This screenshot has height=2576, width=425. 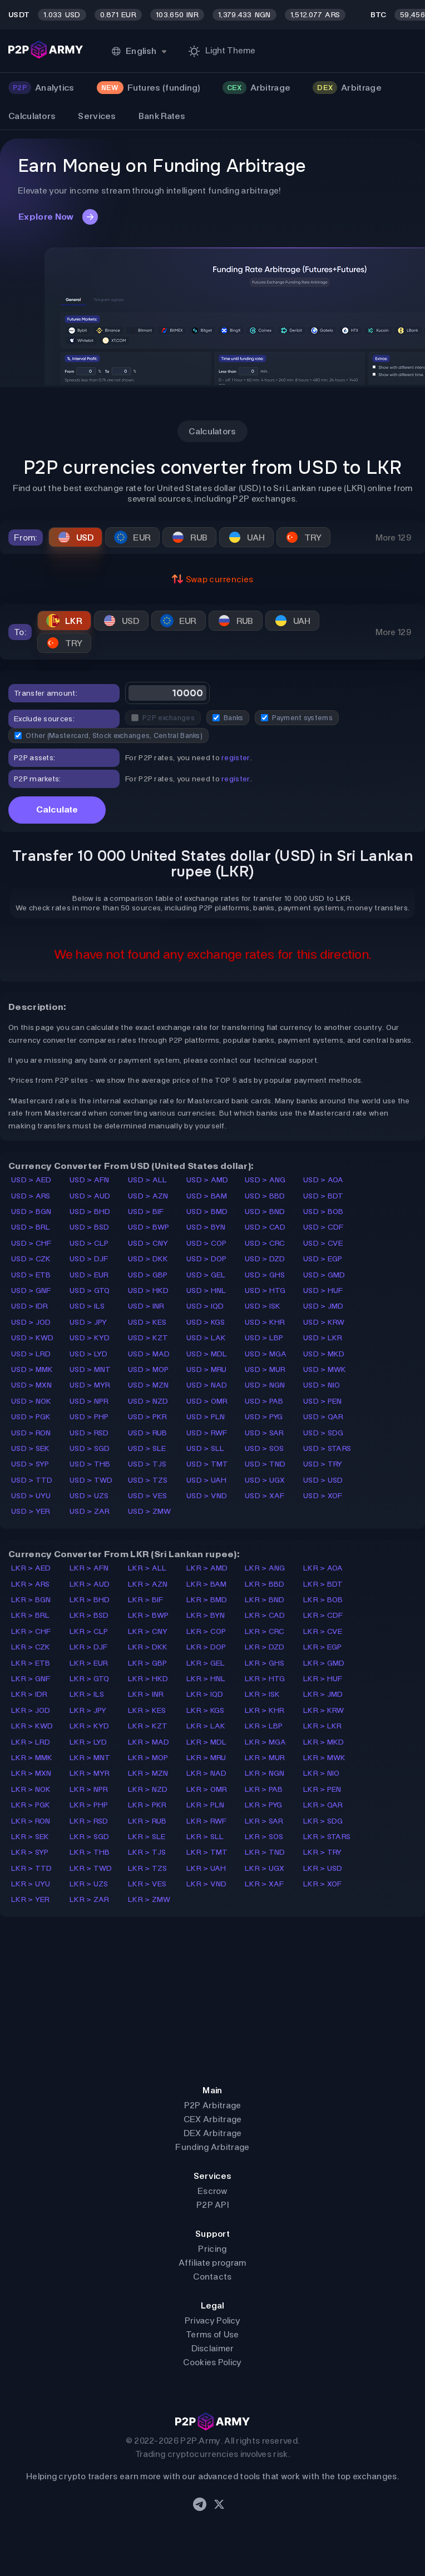 What do you see at coordinates (89, 1259) in the screenshot?
I see `USD > DJF` at bounding box center [89, 1259].